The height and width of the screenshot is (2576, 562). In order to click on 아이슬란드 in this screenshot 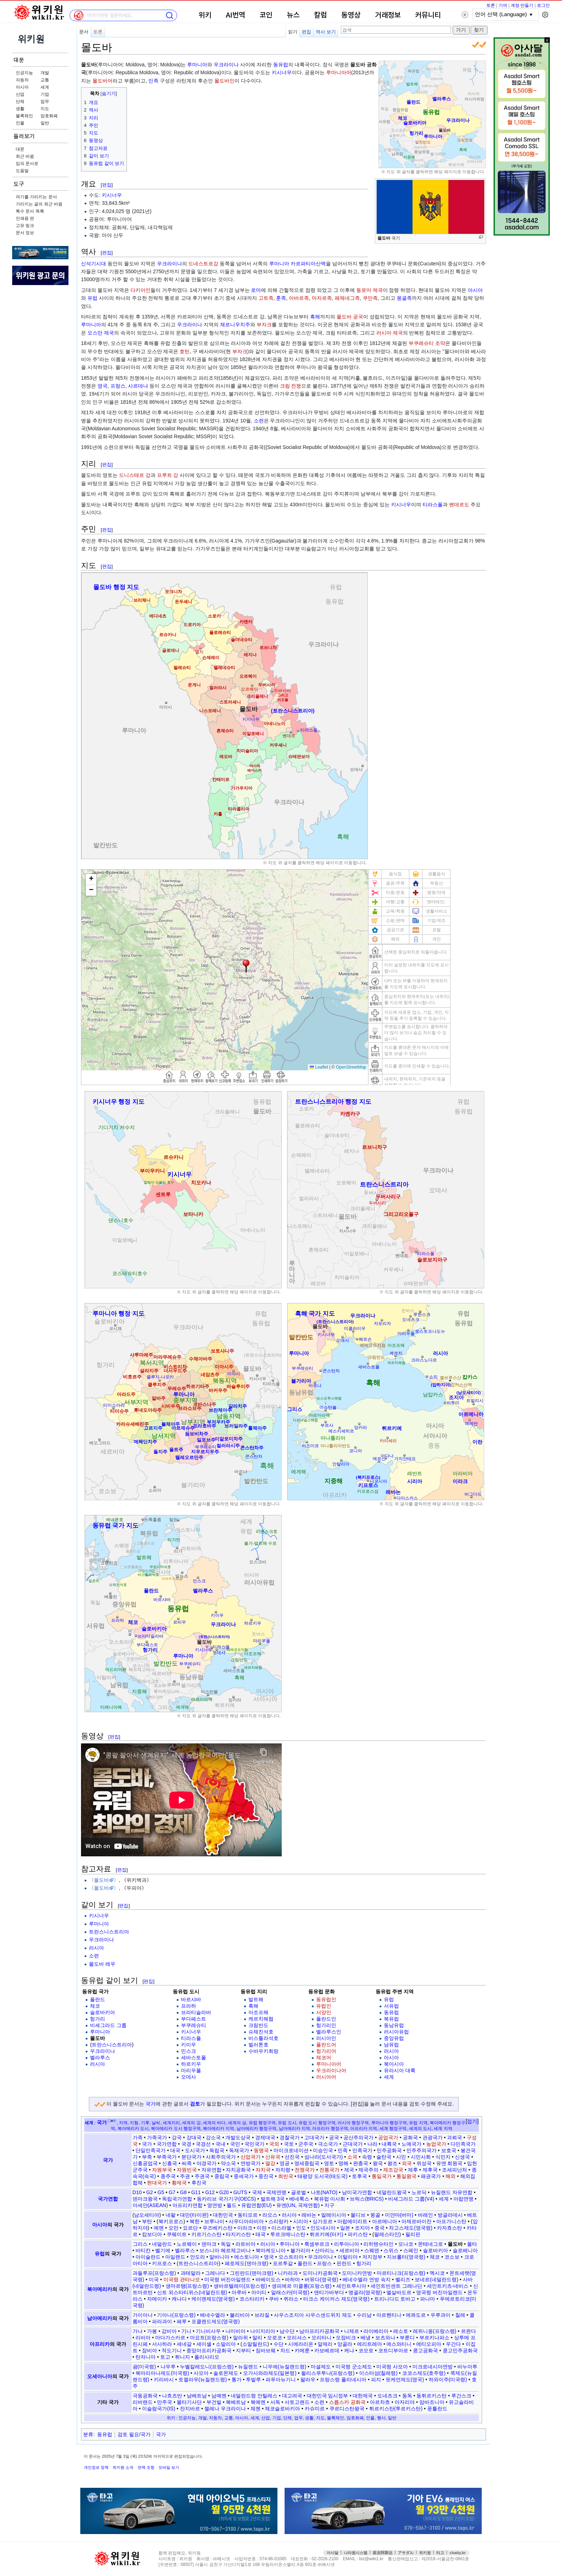, I will do `click(148, 2257)`.